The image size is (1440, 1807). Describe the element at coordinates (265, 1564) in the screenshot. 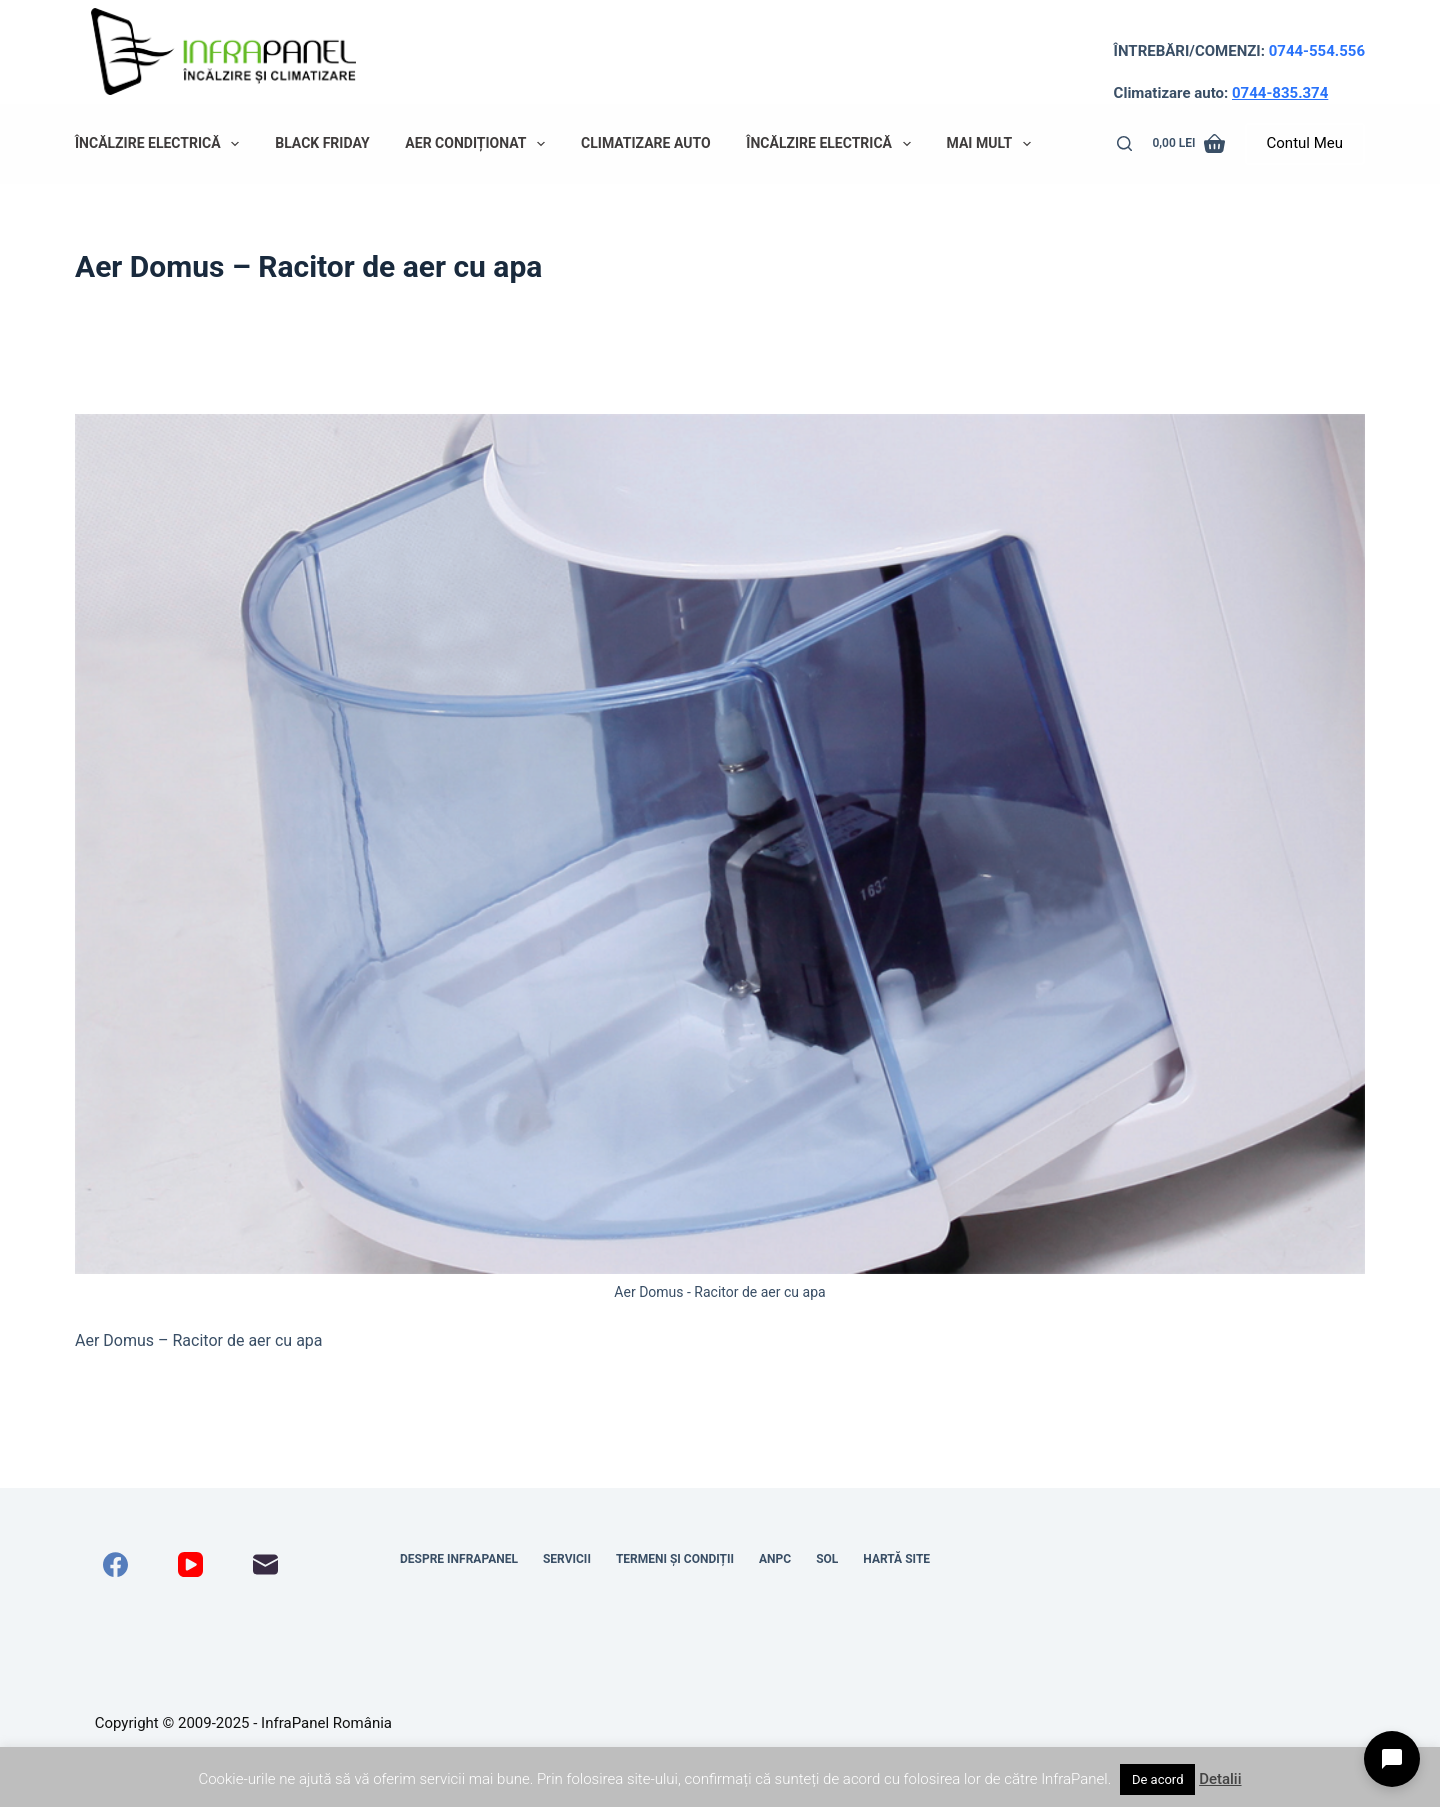

I see `[Email]` at that location.